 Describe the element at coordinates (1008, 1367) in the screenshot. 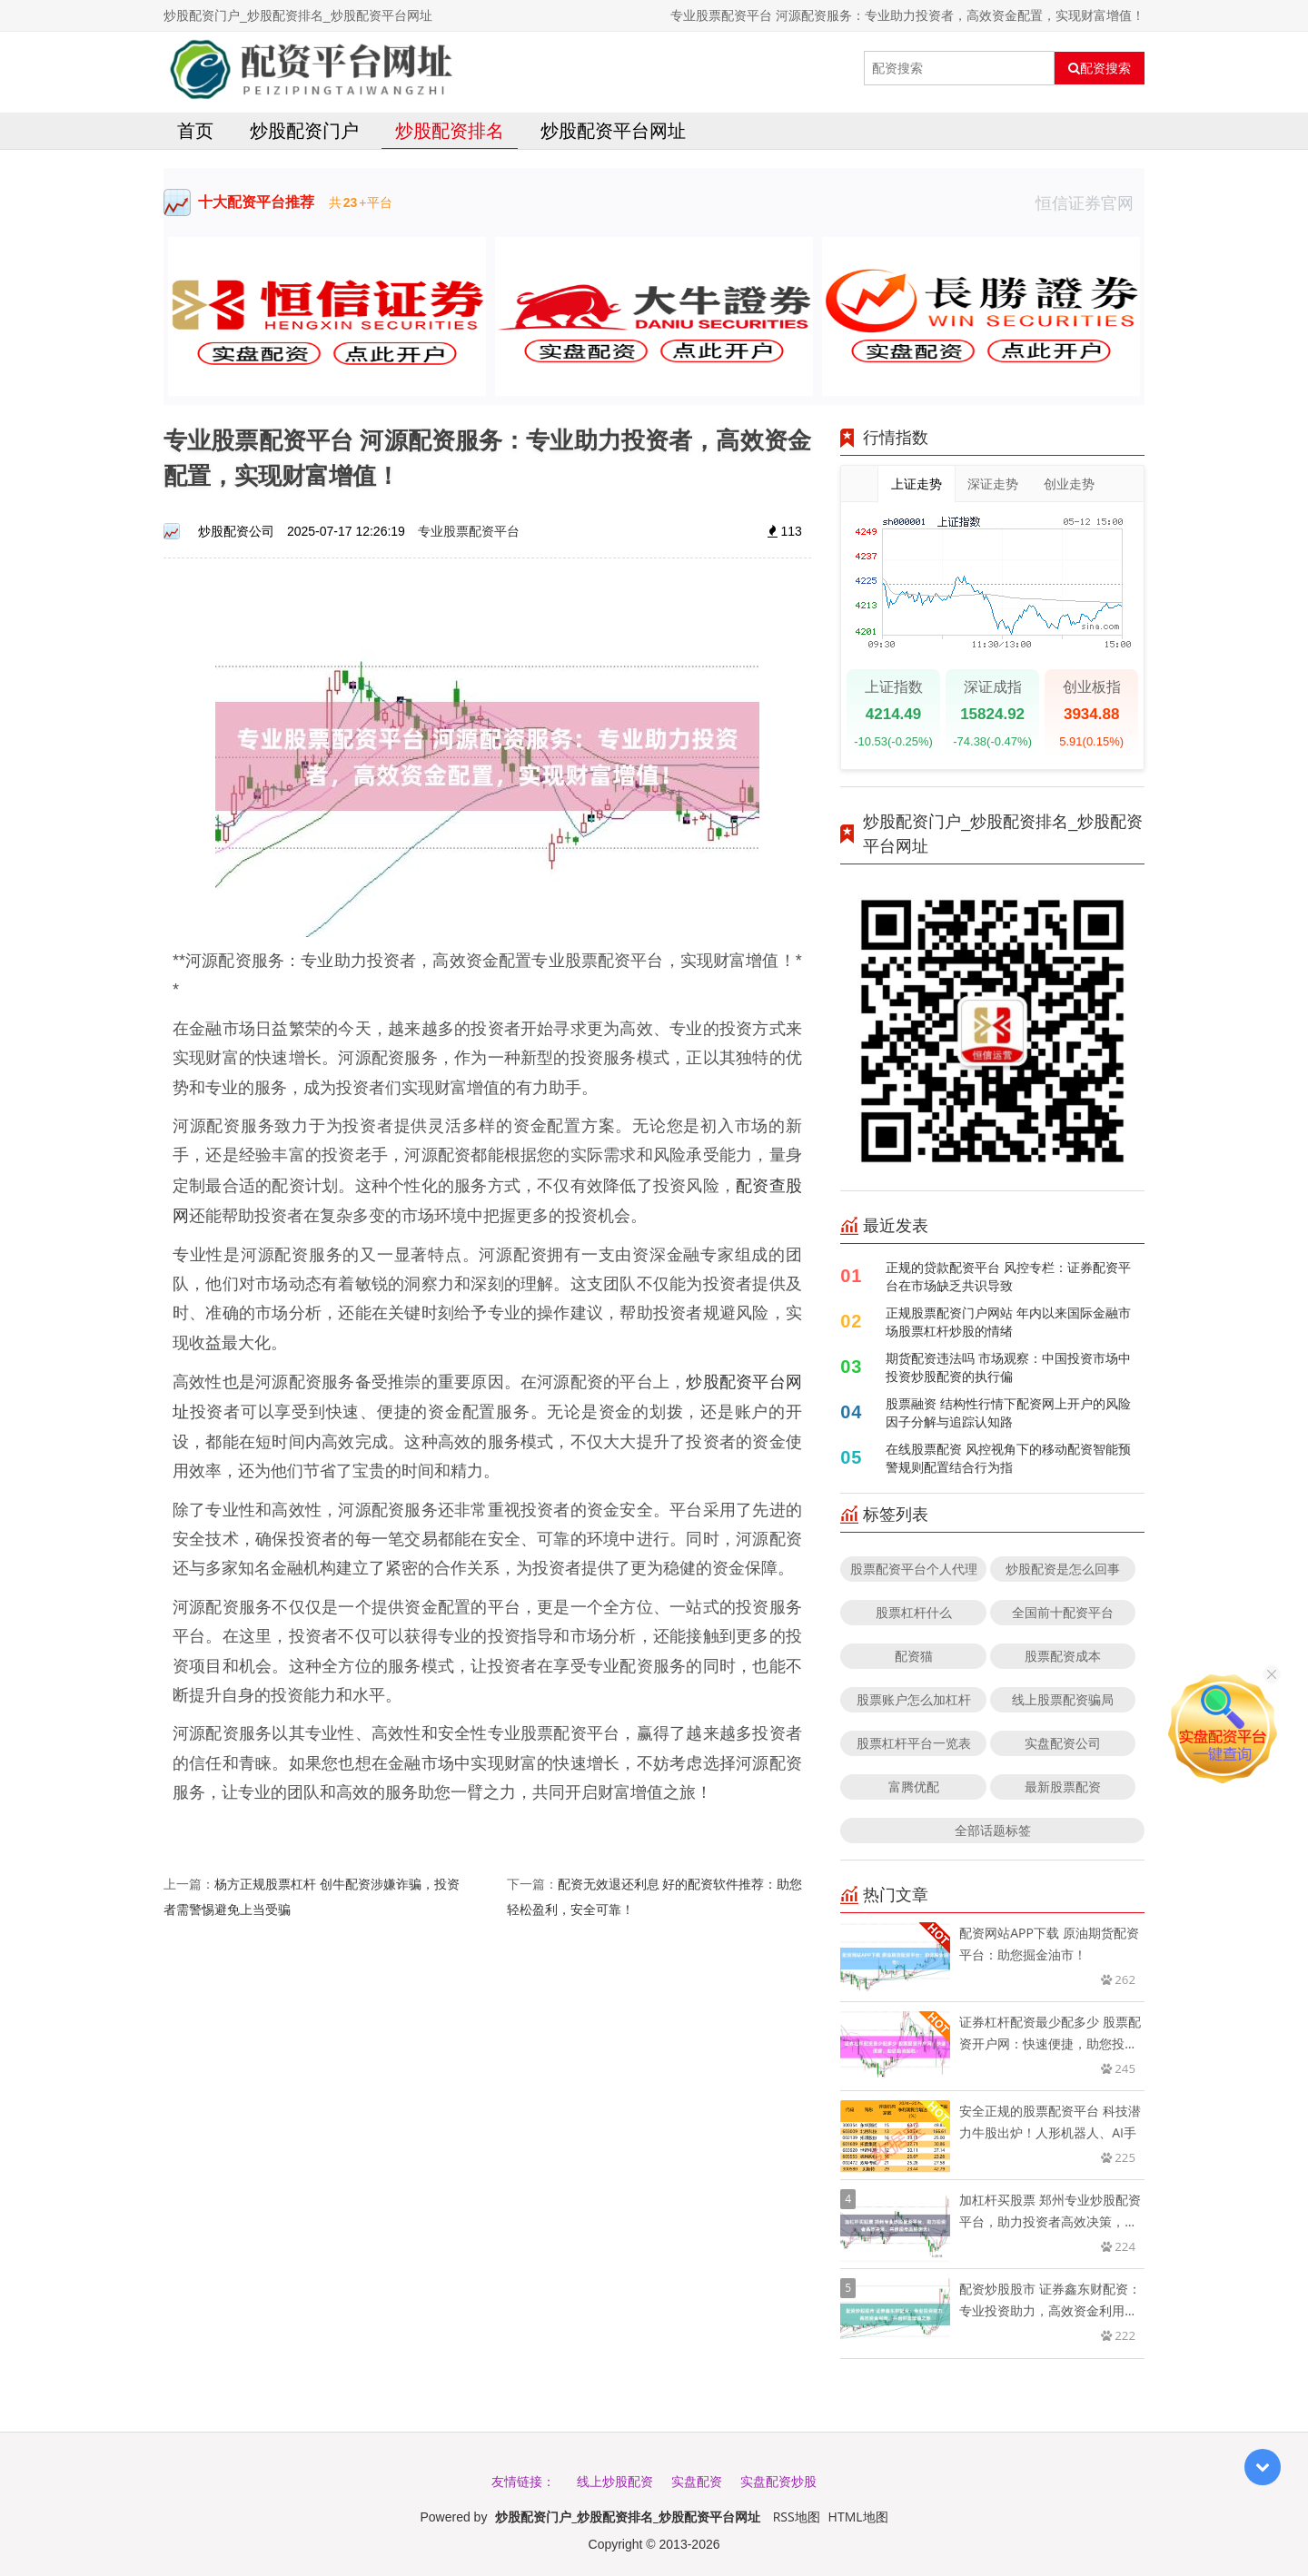

I see `期货配资违法吗 市场观察：中国投资市场中投资炒股配资的执行偏` at that location.